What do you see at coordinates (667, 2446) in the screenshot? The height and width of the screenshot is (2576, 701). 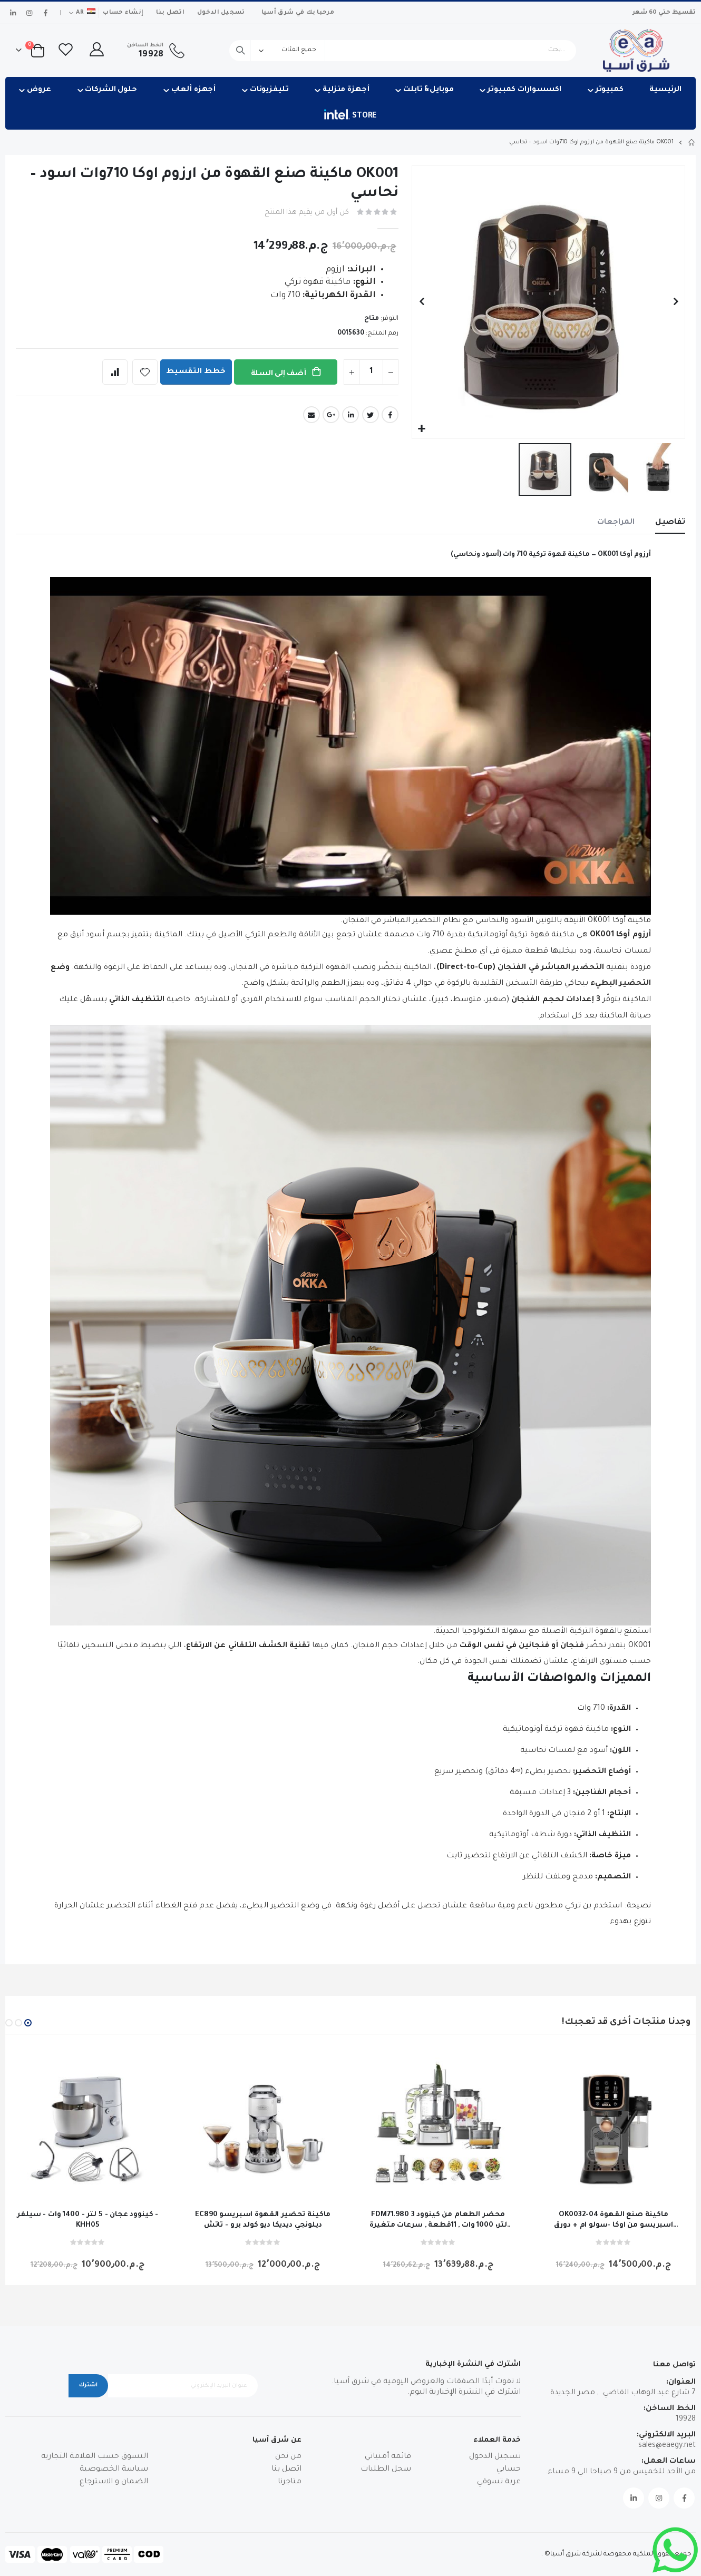 I see `sales@eaegy.net` at bounding box center [667, 2446].